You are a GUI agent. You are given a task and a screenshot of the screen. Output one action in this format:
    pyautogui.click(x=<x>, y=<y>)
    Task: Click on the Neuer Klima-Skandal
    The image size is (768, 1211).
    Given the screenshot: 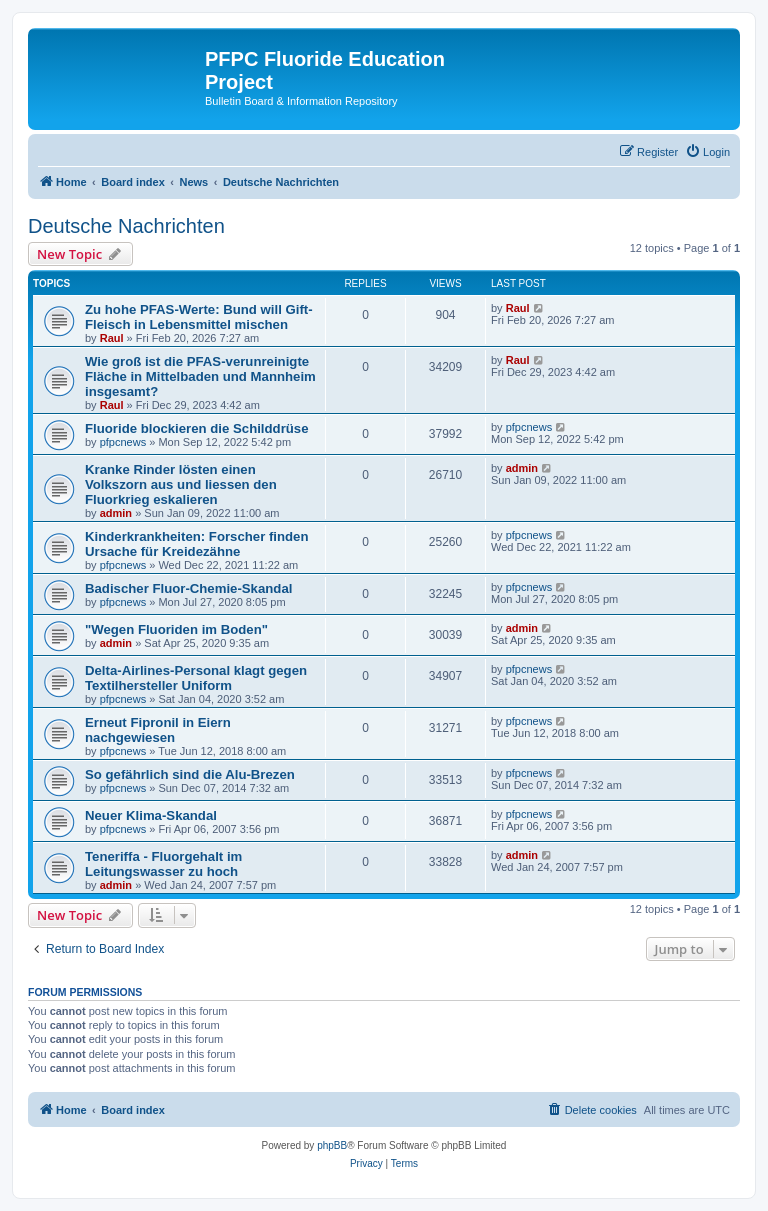 What is the action you would take?
    pyautogui.click(x=151, y=815)
    